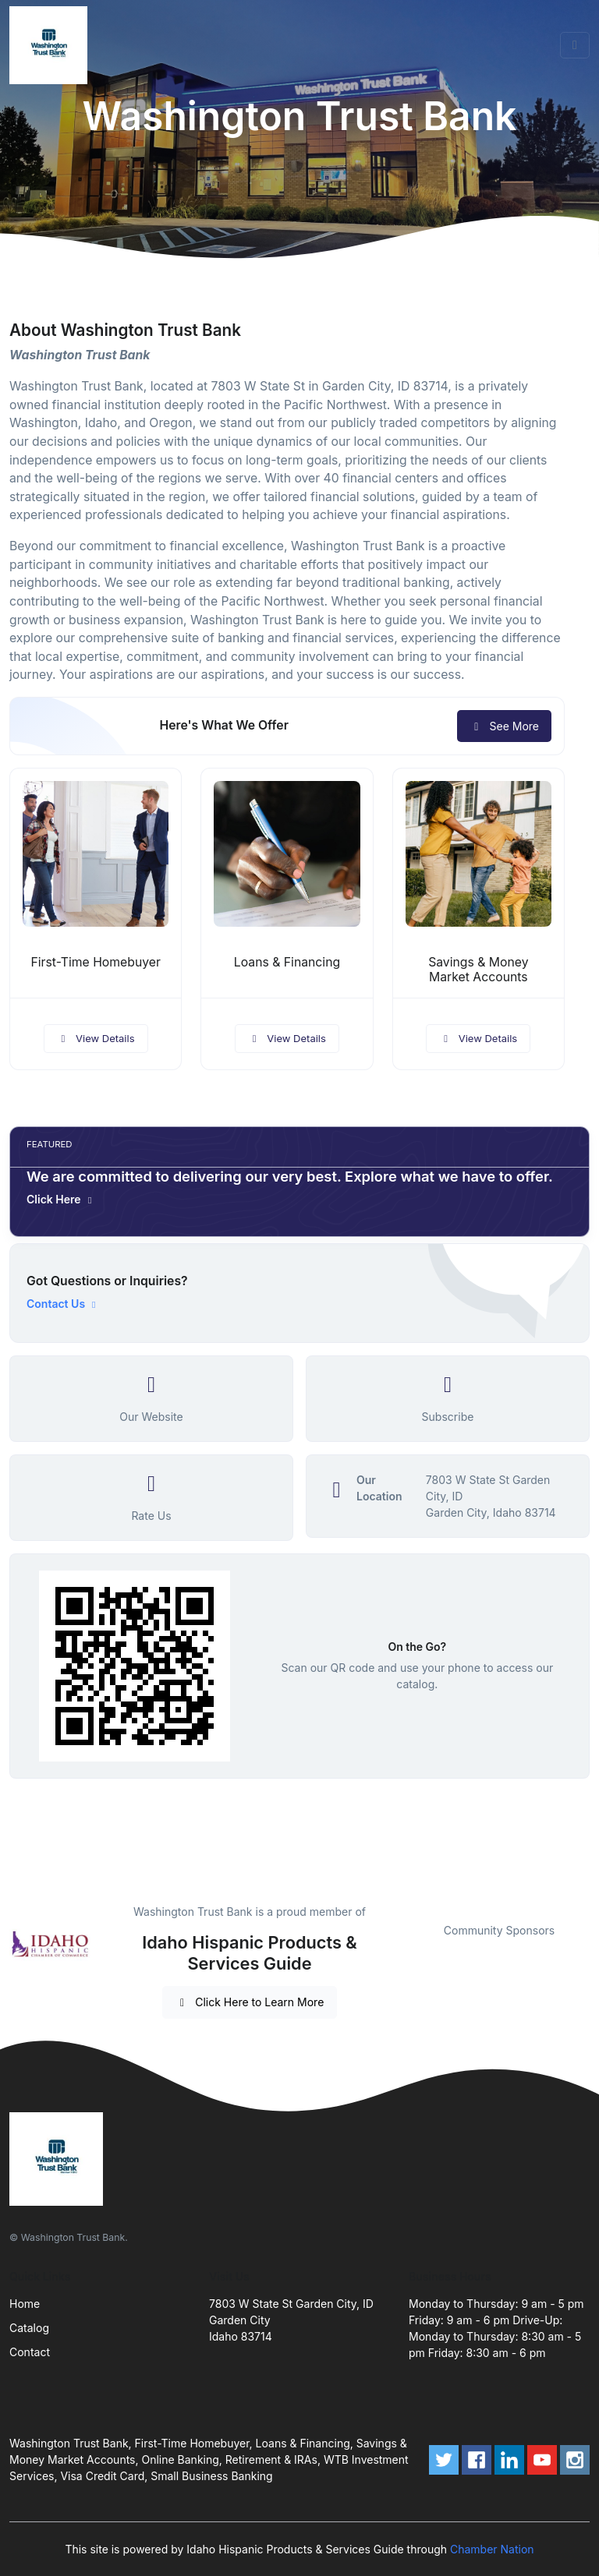  I want to click on [Toggle navigation], so click(575, 45).